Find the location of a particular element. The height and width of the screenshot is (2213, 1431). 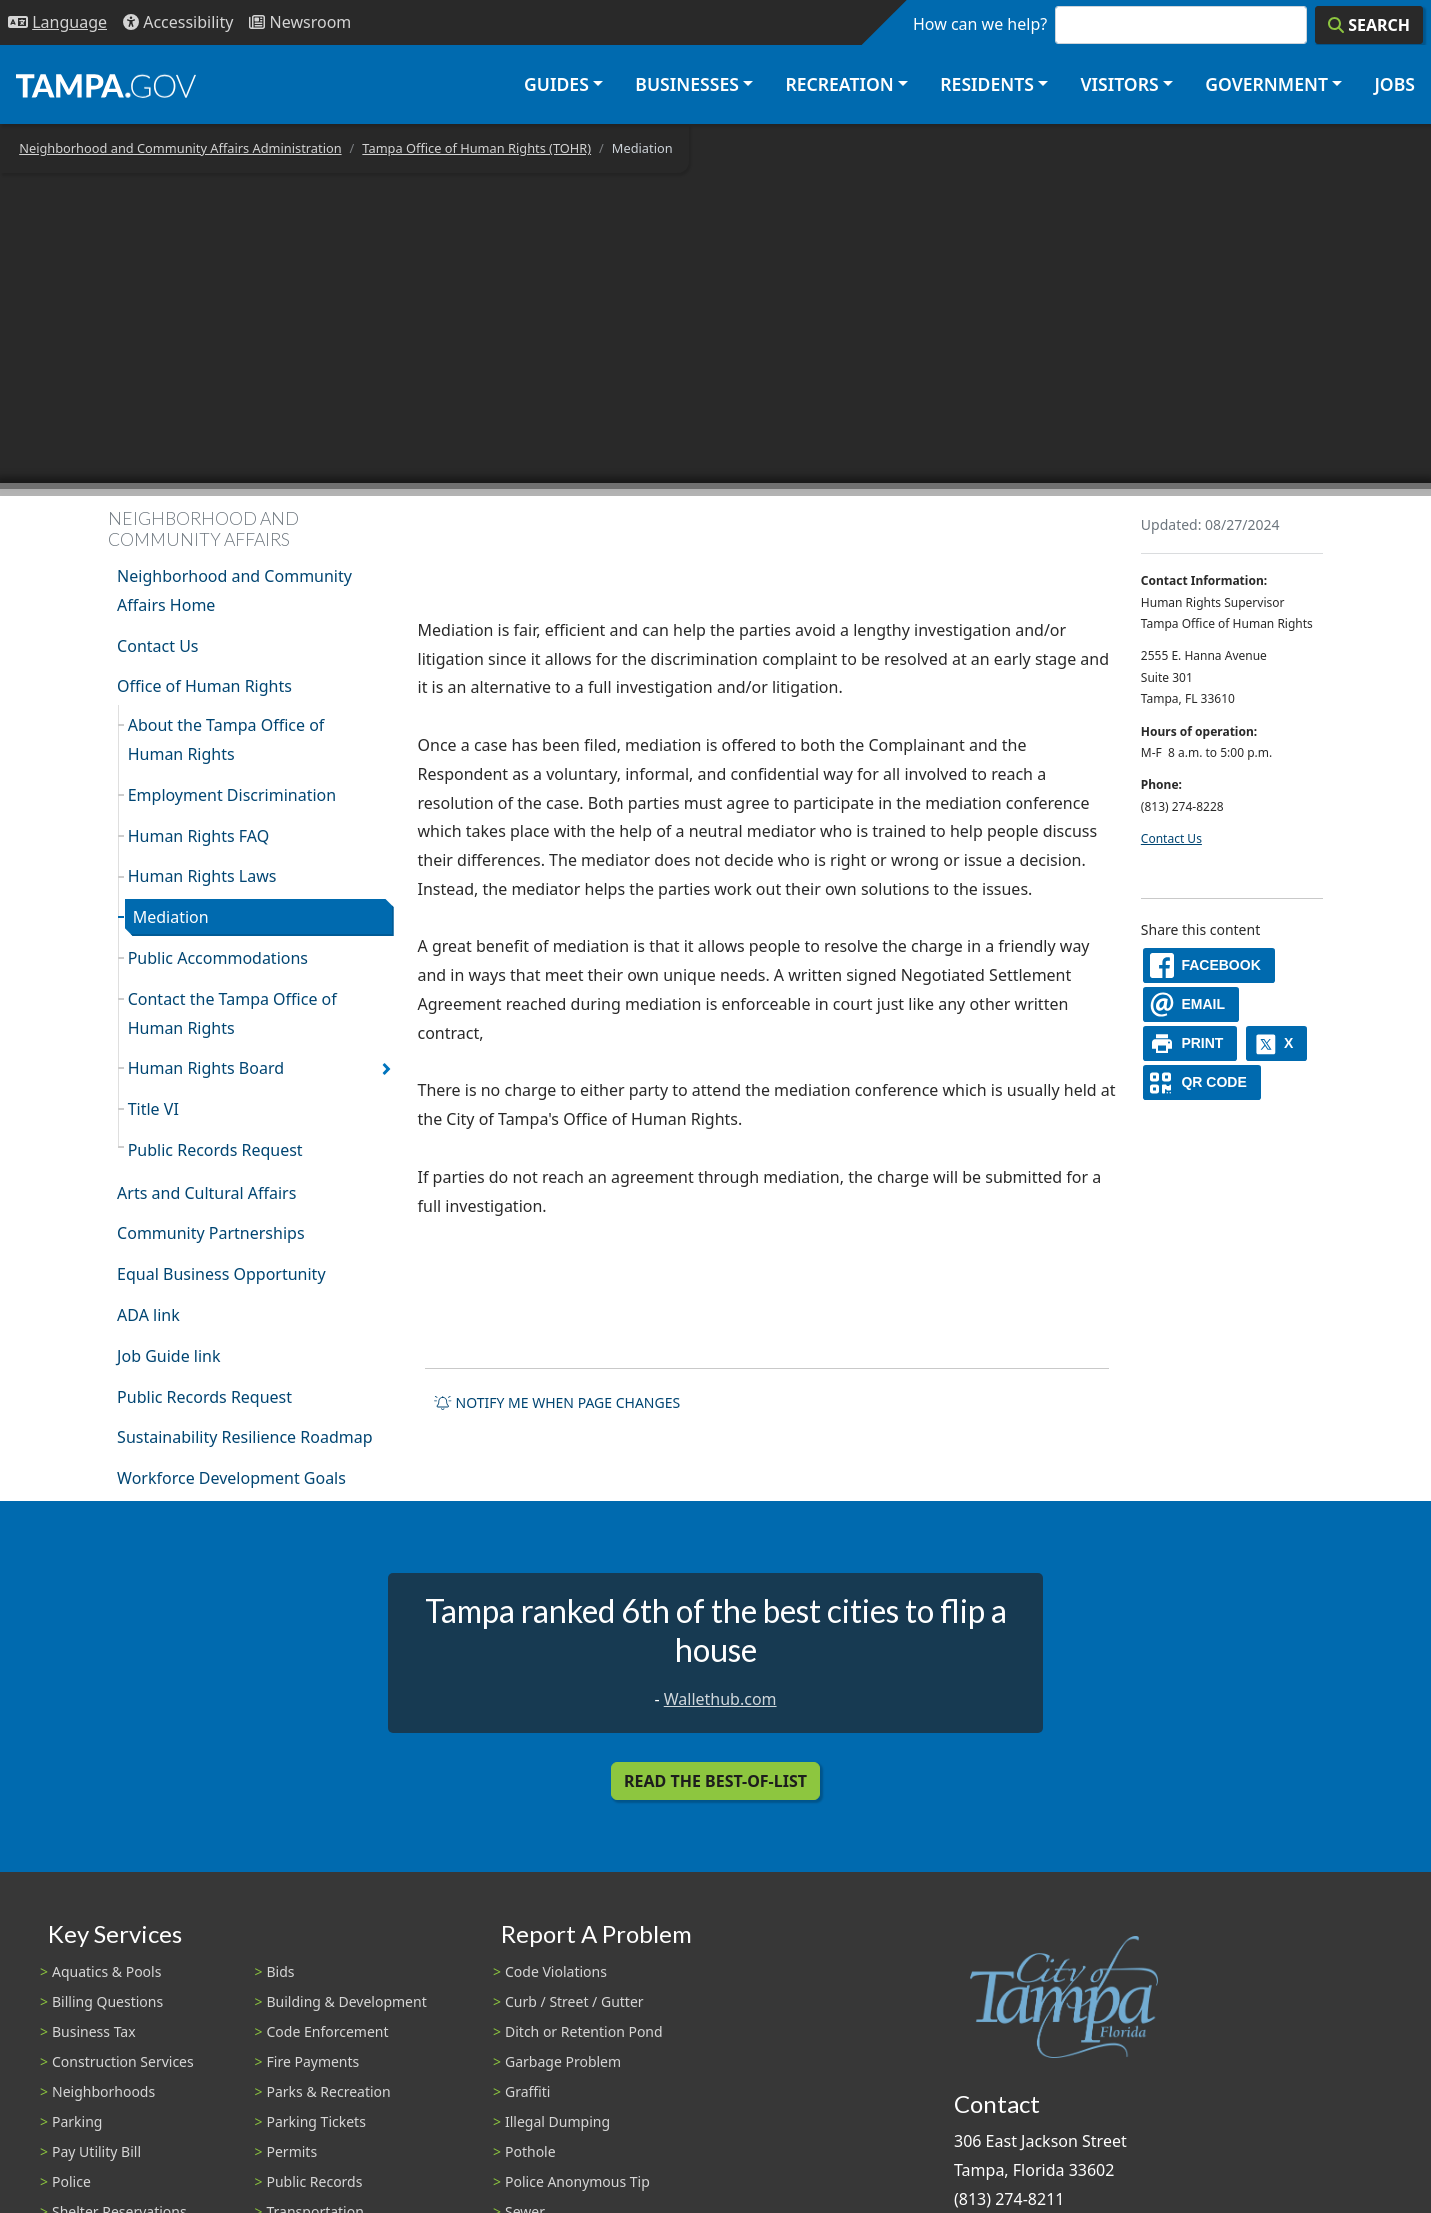

Police Anonymous Tip is located at coordinates (577, 2181).